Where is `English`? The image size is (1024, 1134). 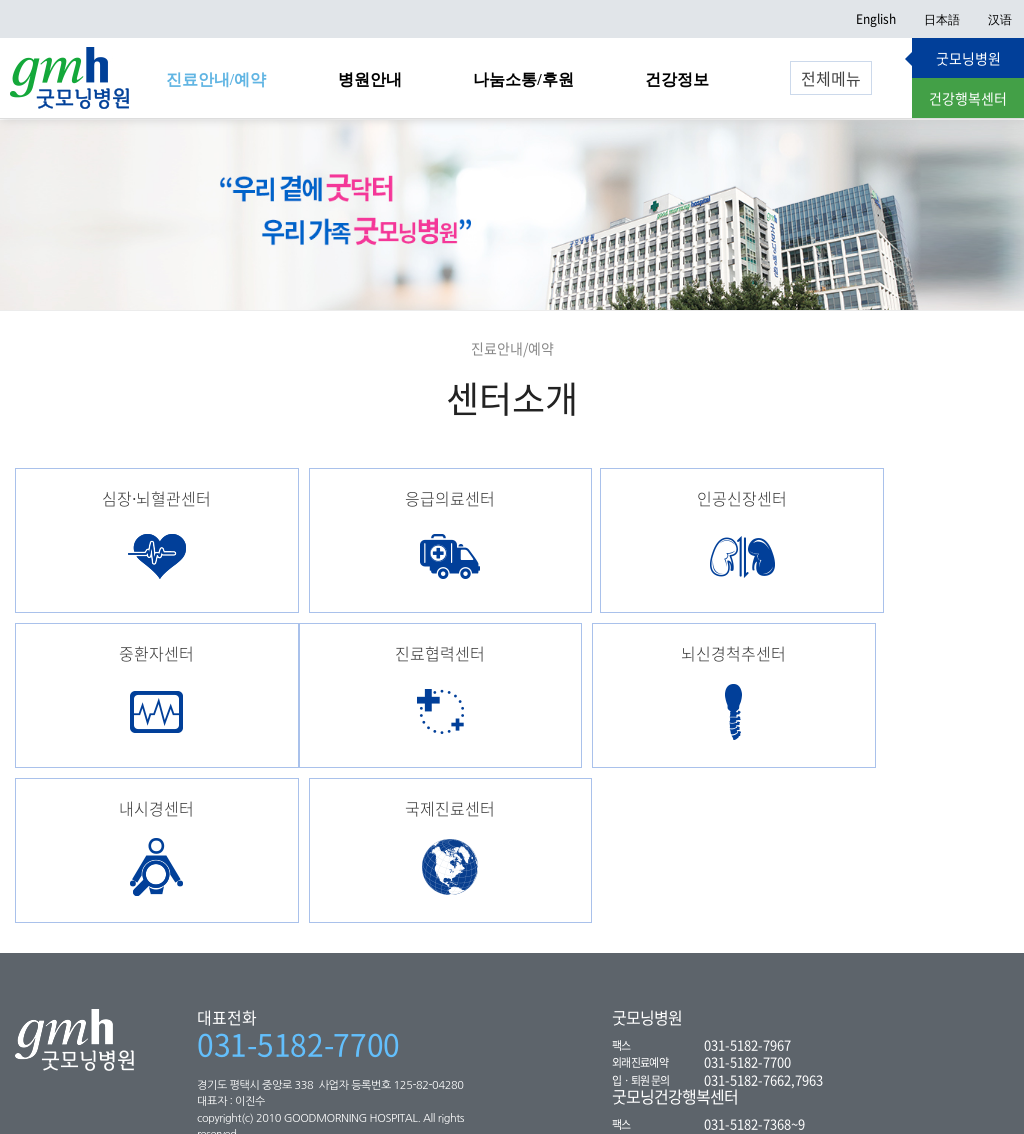
English is located at coordinates (876, 19).